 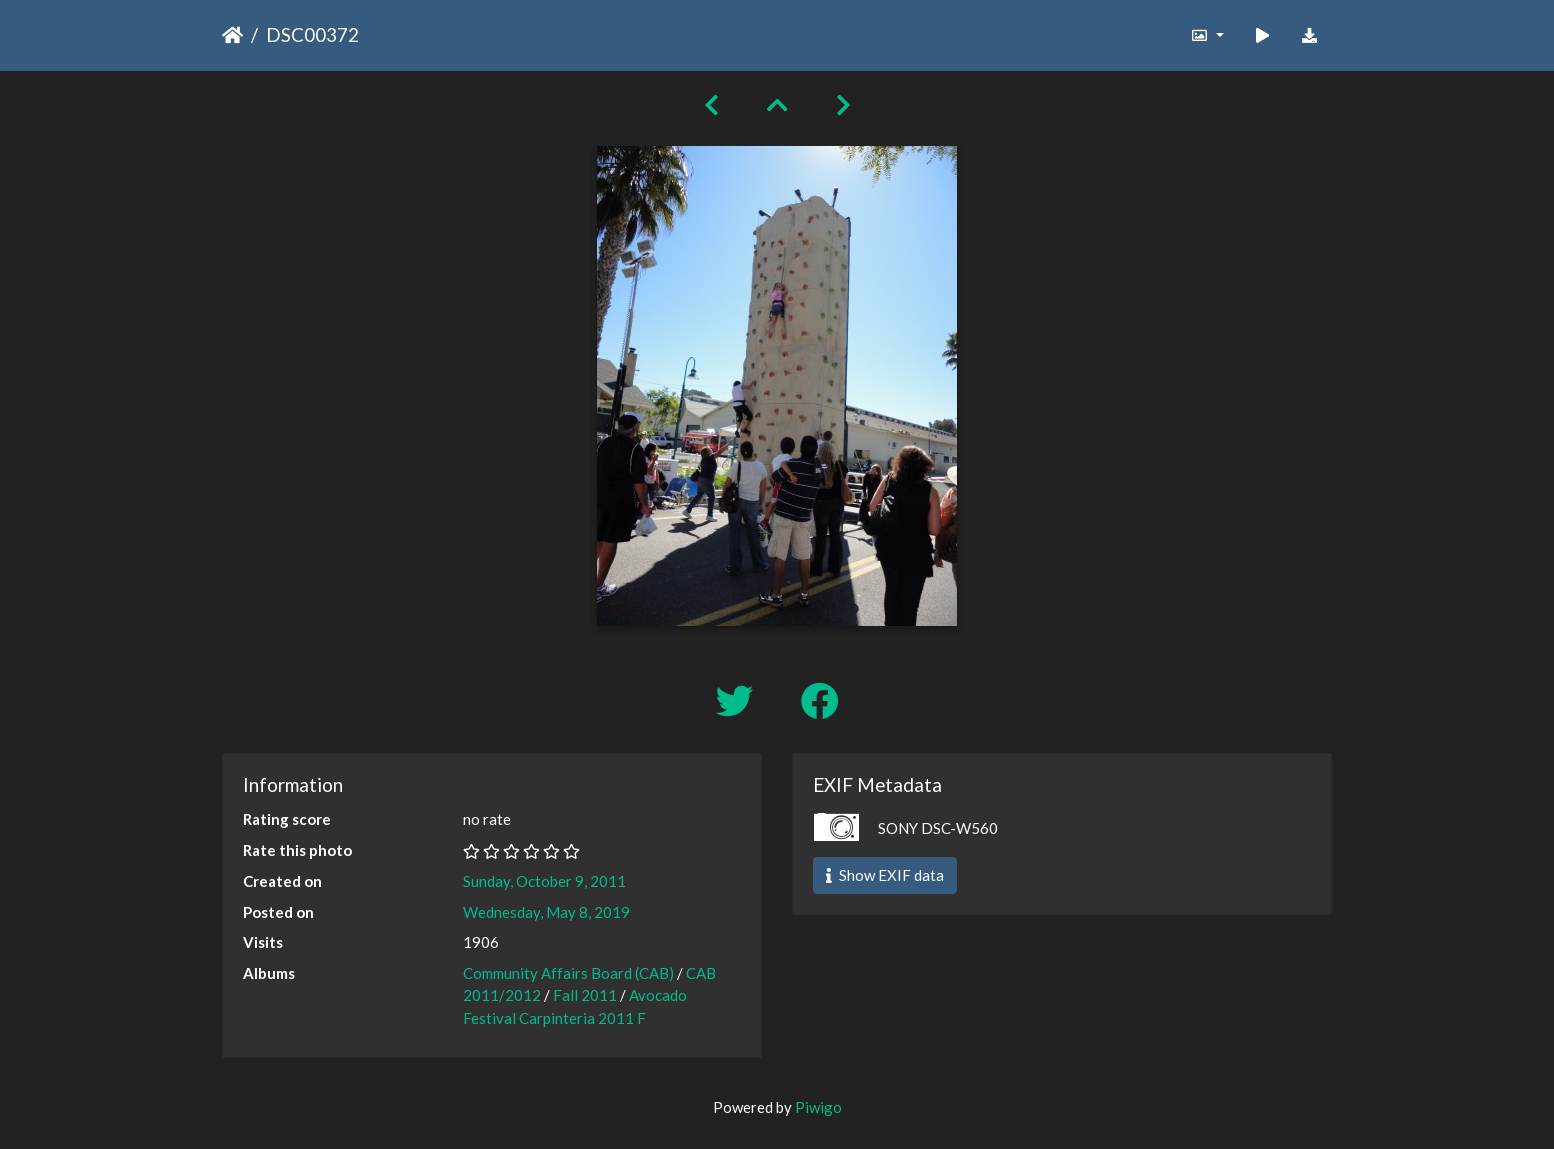 What do you see at coordinates (232, 35) in the screenshot?
I see `Home` at bounding box center [232, 35].